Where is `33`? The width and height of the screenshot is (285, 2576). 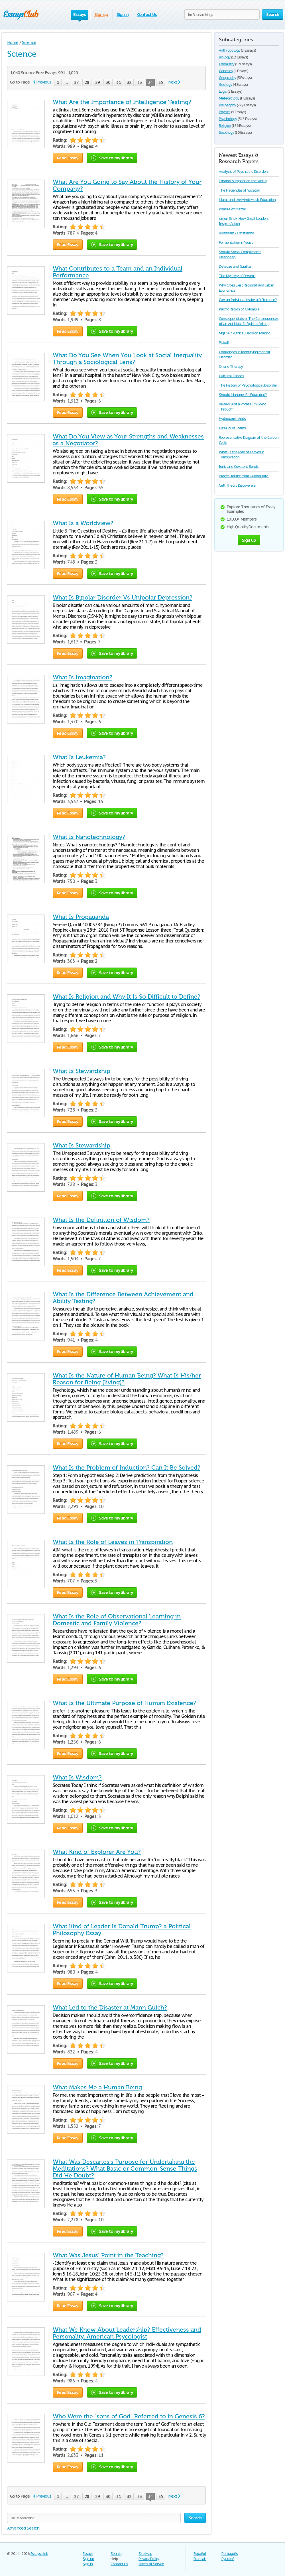 33 is located at coordinates (139, 82).